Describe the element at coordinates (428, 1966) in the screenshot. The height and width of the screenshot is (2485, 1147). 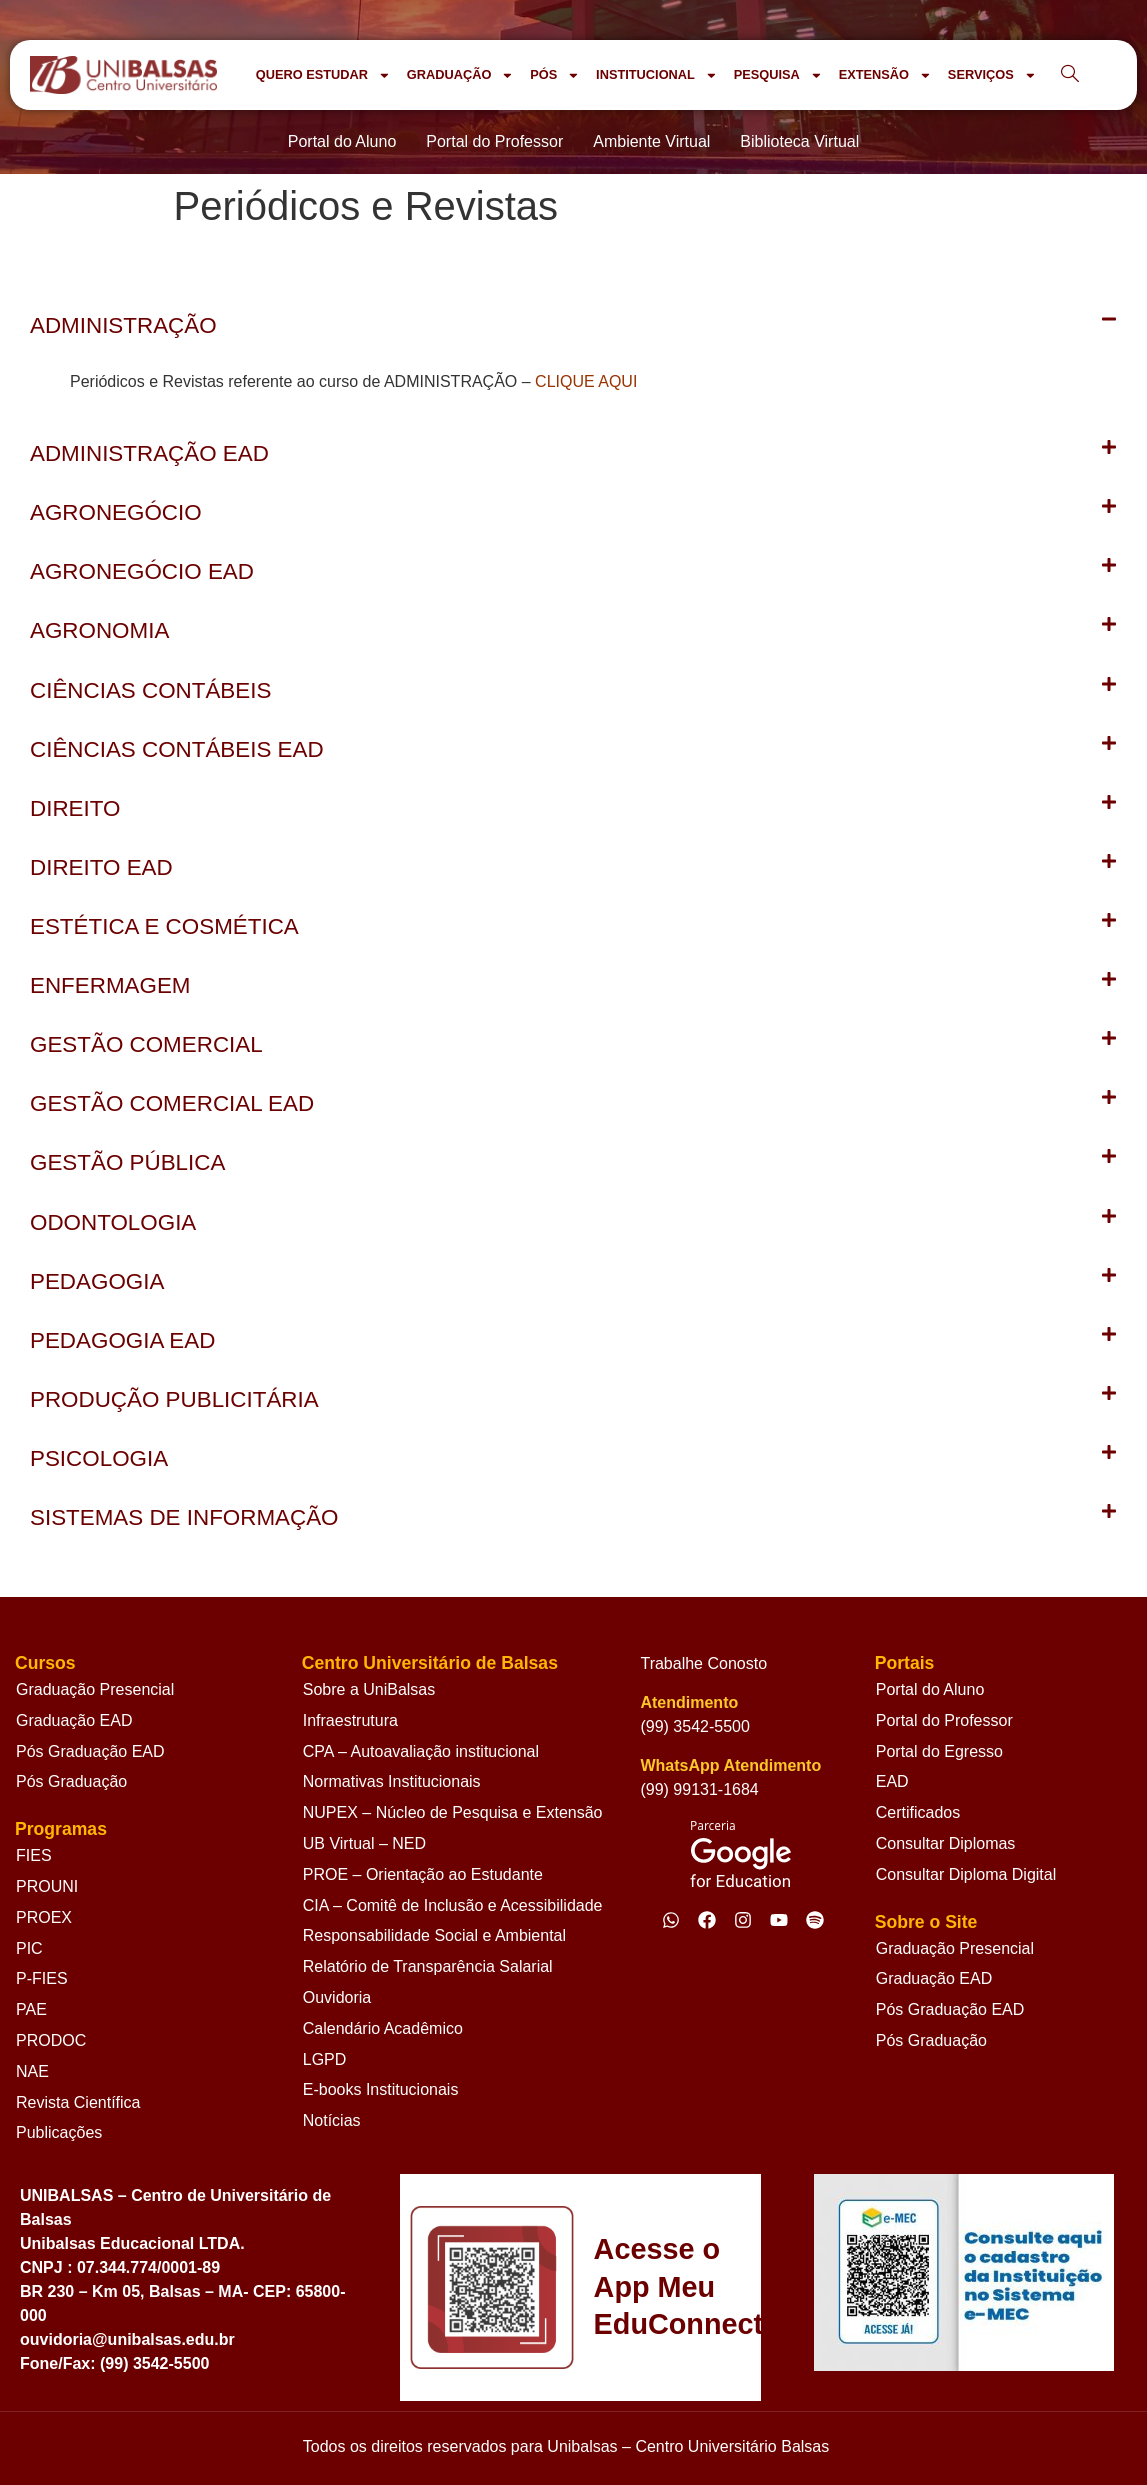
I see `Relatório de Transparência Salarial` at that location.